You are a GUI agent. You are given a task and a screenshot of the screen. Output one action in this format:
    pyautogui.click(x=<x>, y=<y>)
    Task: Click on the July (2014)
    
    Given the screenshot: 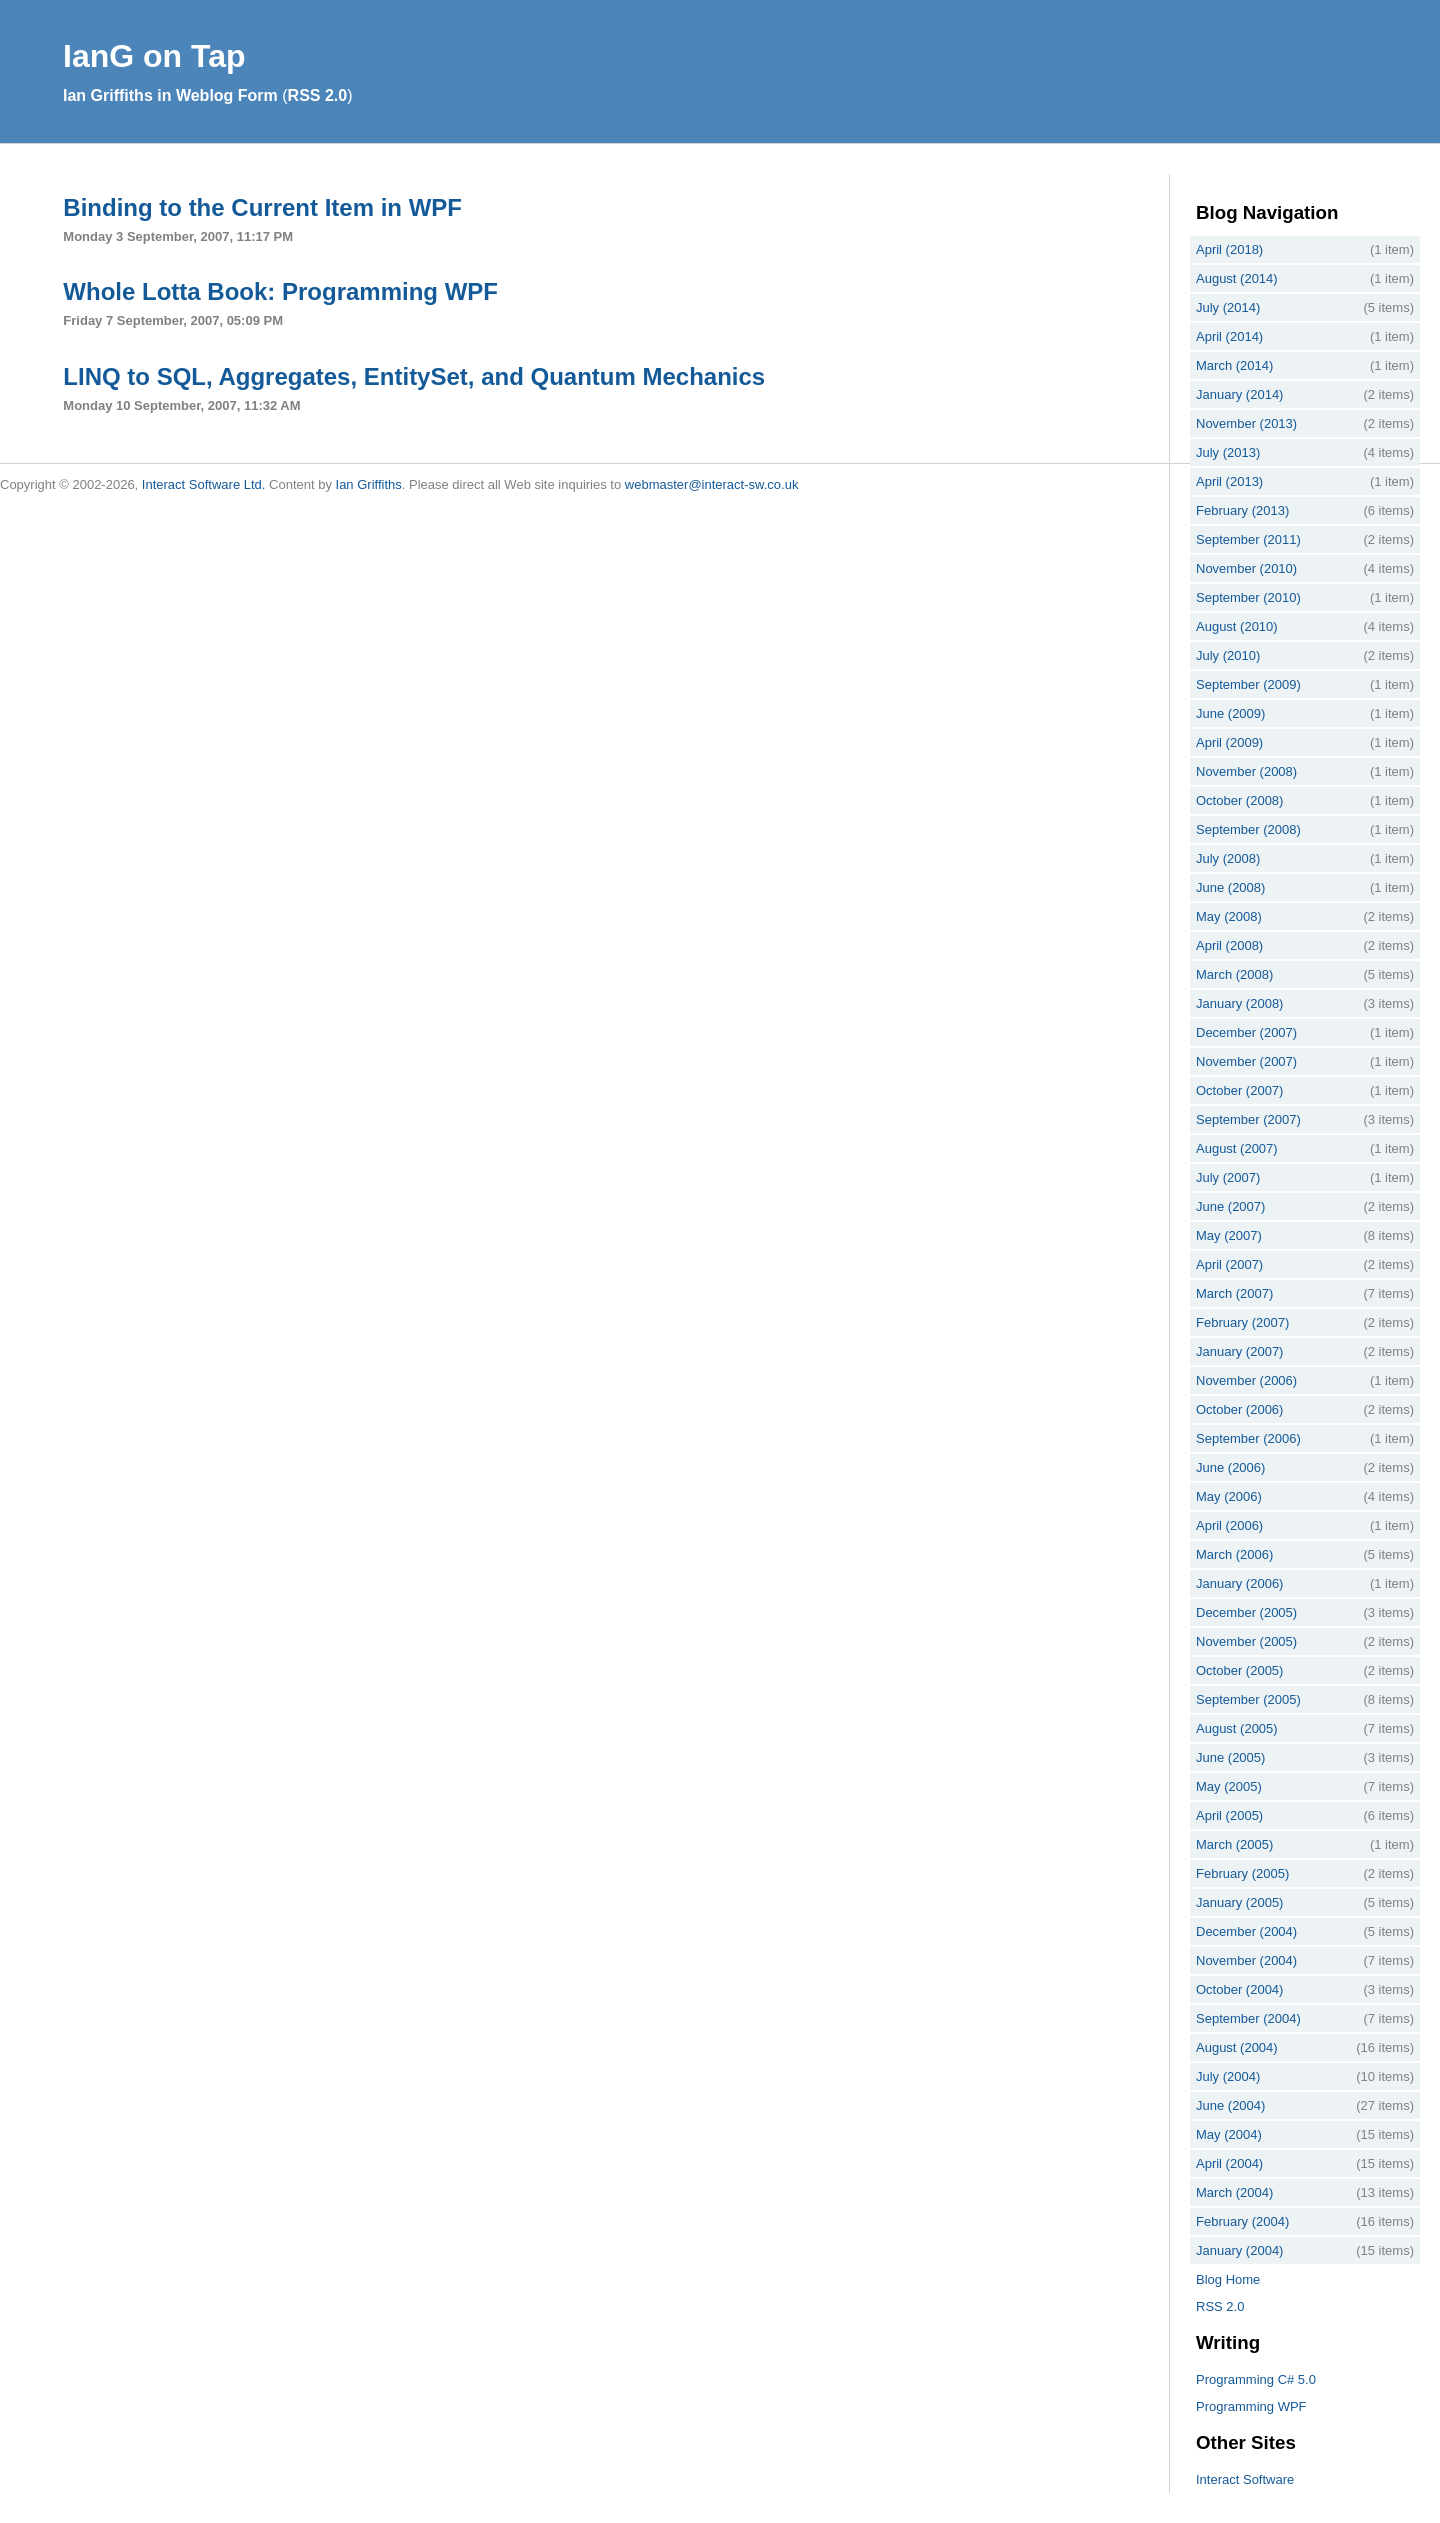 What is the action you would take?
    pyautogui.click(x=1228, y=307)
    